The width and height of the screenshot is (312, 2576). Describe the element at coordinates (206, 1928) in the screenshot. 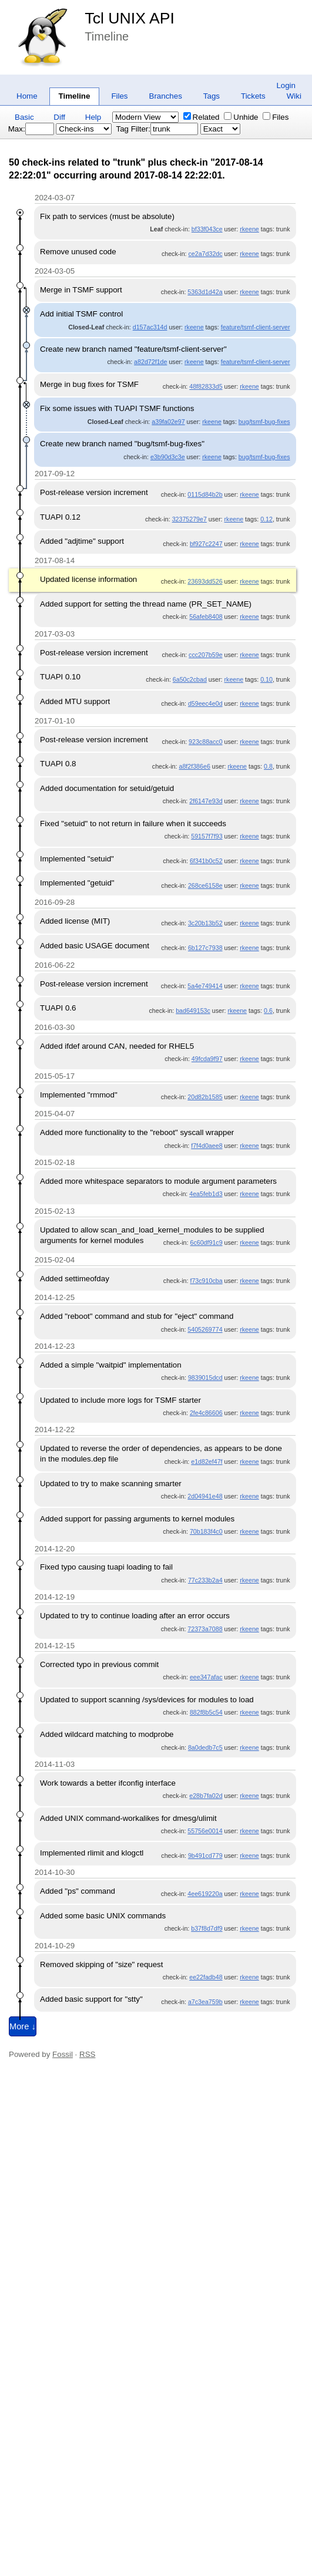

I see `b37f8d7df9` at that location.